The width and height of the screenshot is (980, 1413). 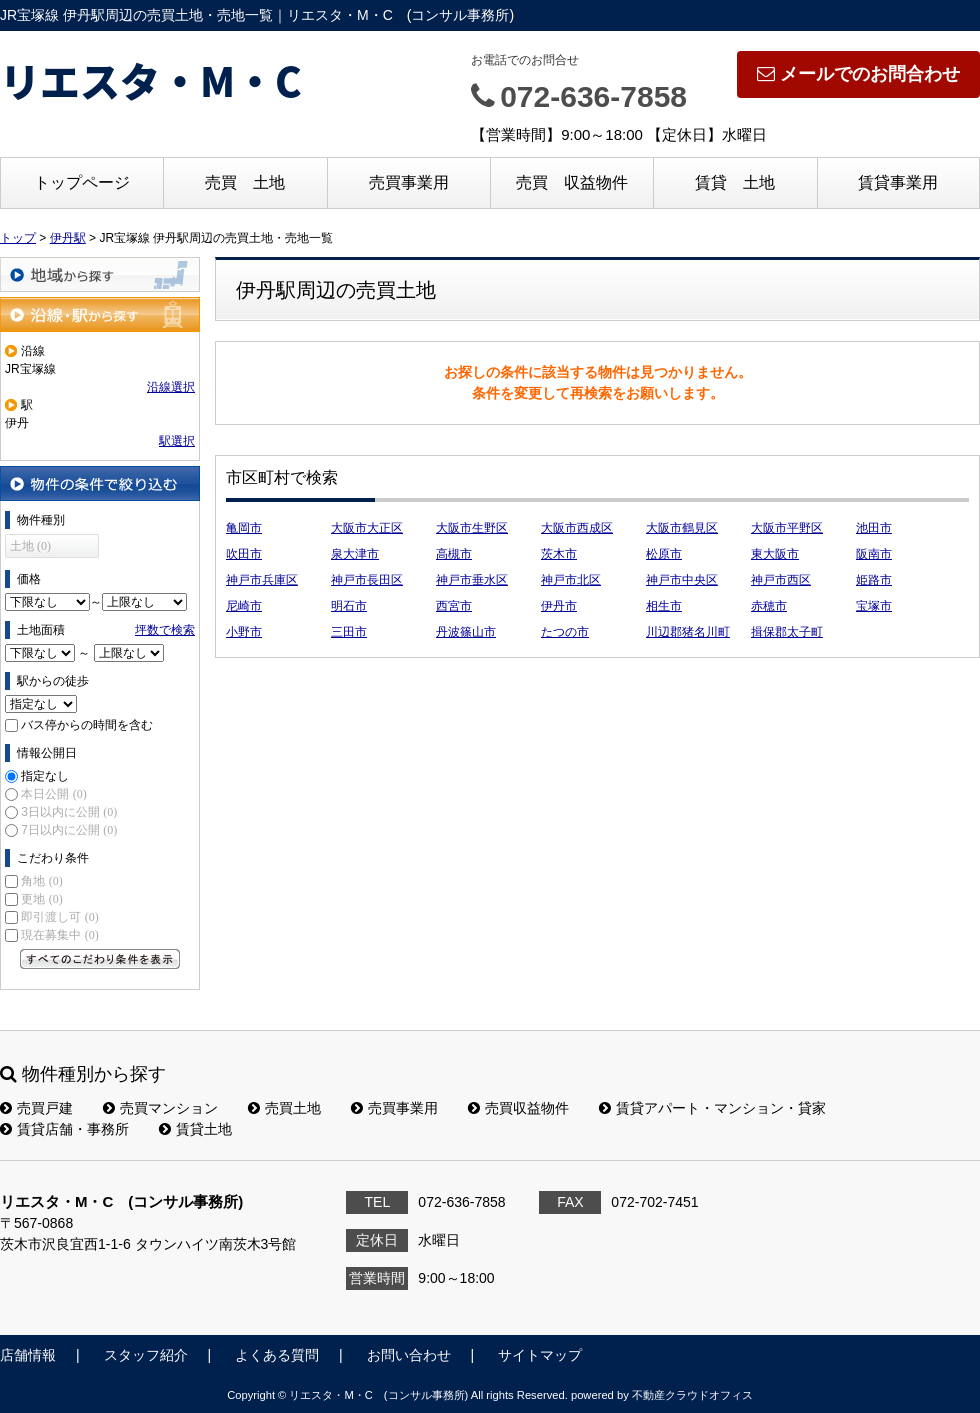 What do you see at coordinates (898, 182) in the screenshot?
I see `賃貸事業用` at bounding box center [898, 182].